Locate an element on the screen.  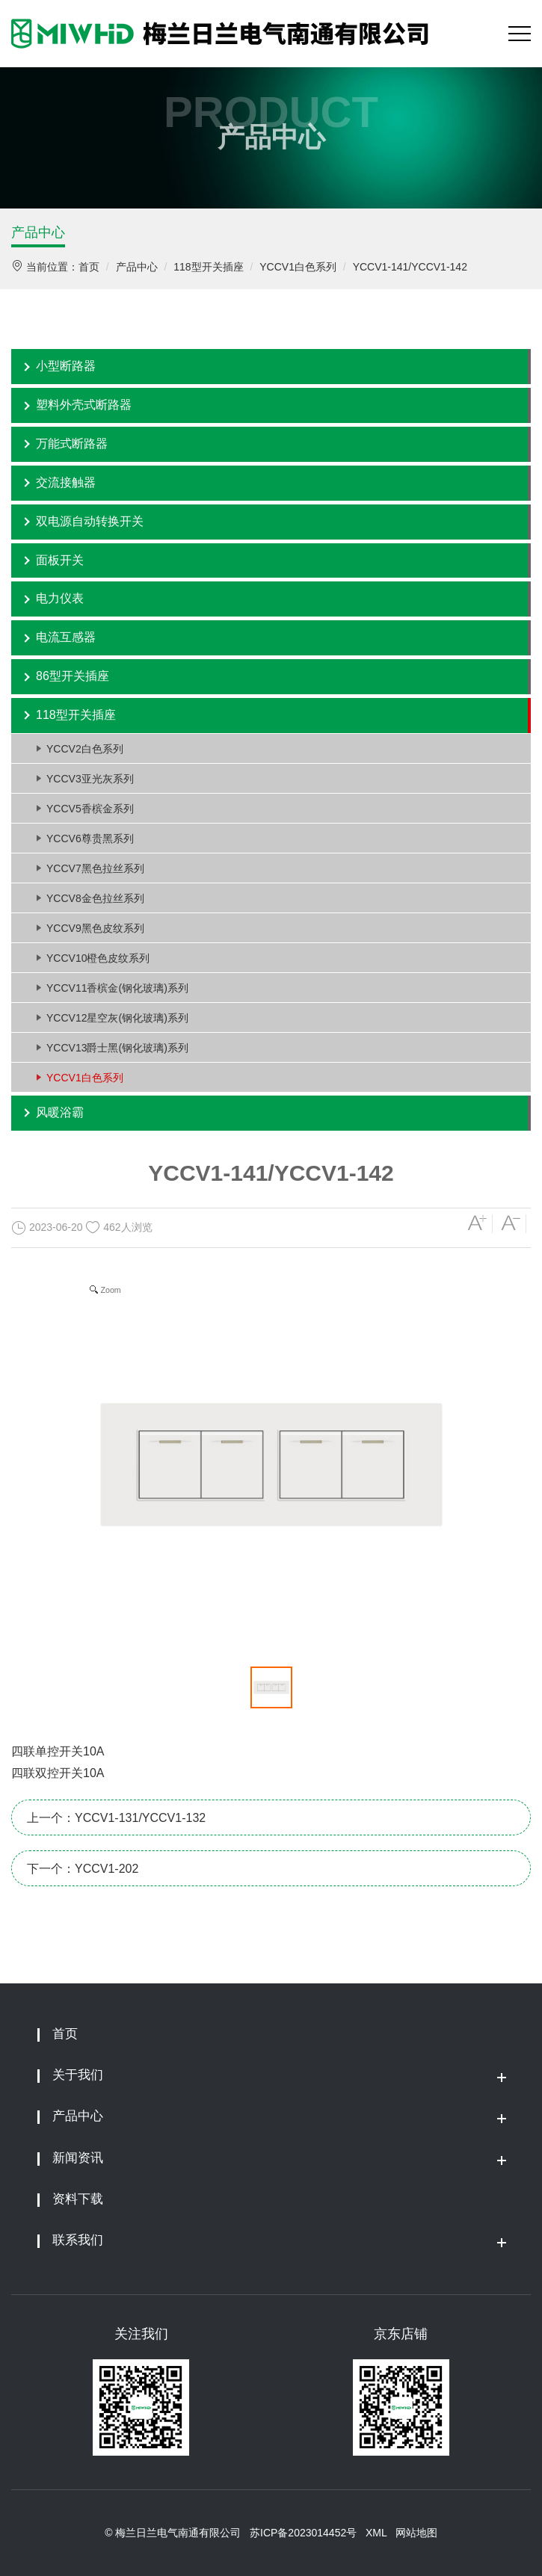
YCCV3亚光灰系列 is located at coordinates (90, 779).